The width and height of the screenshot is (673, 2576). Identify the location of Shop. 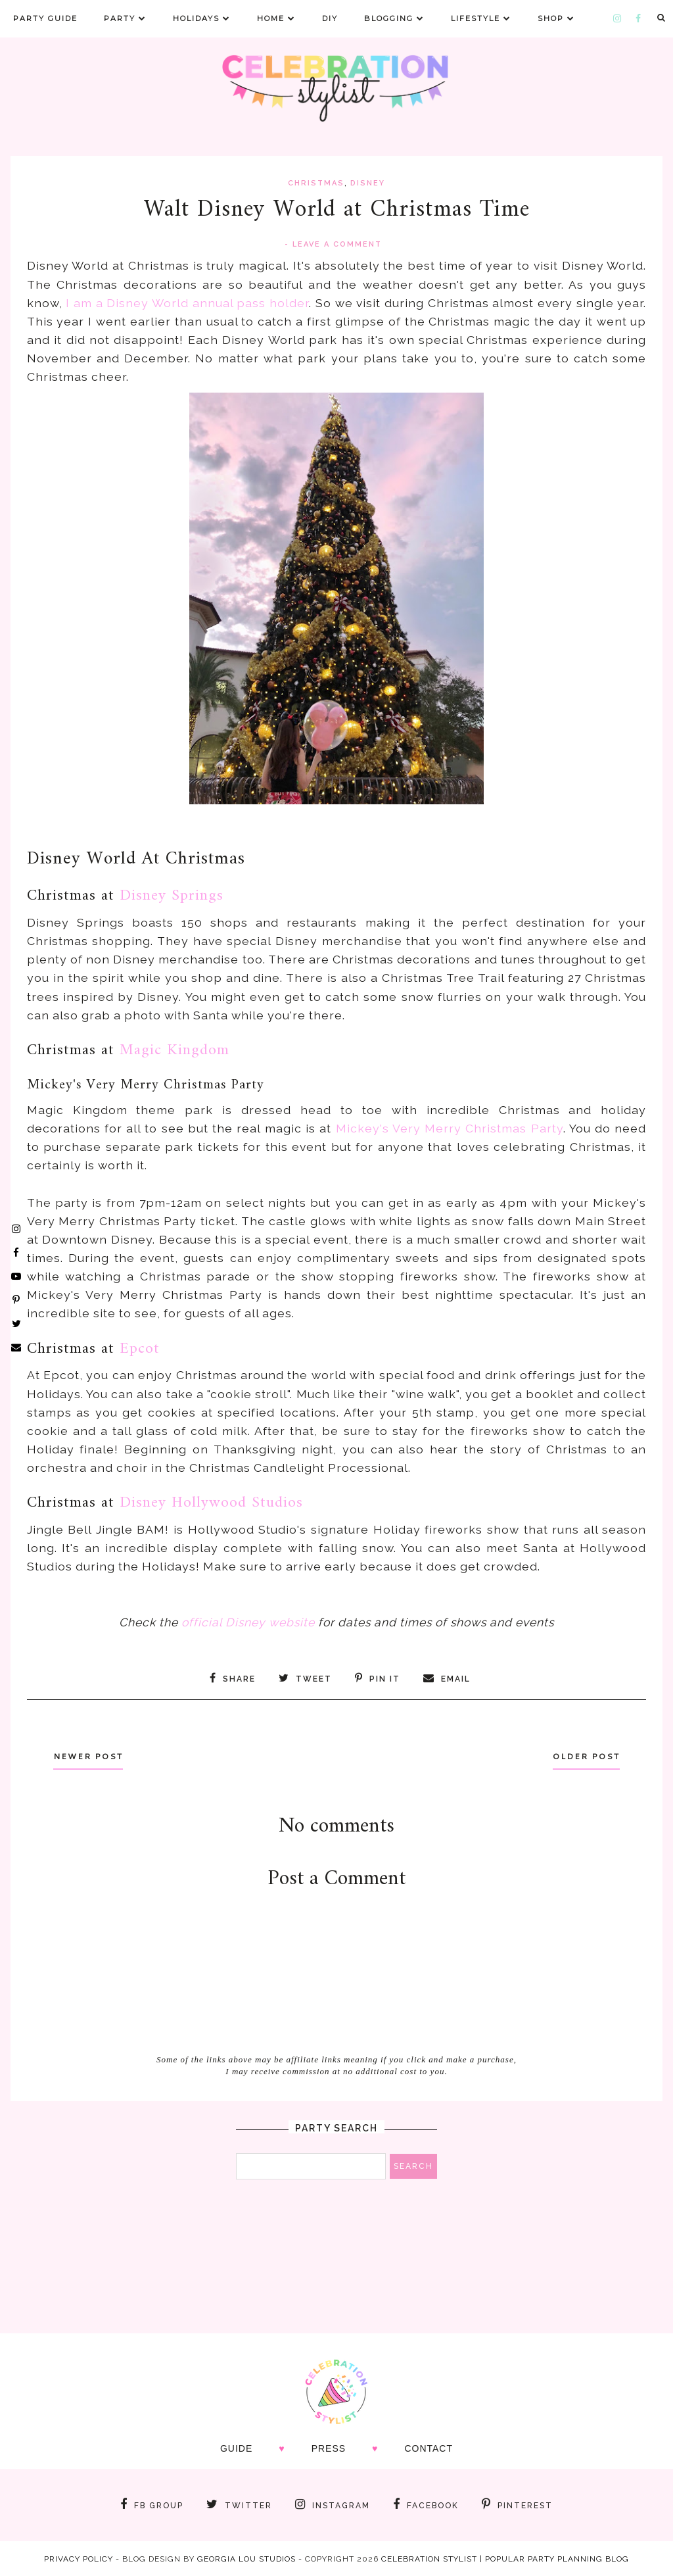
(556, 18).